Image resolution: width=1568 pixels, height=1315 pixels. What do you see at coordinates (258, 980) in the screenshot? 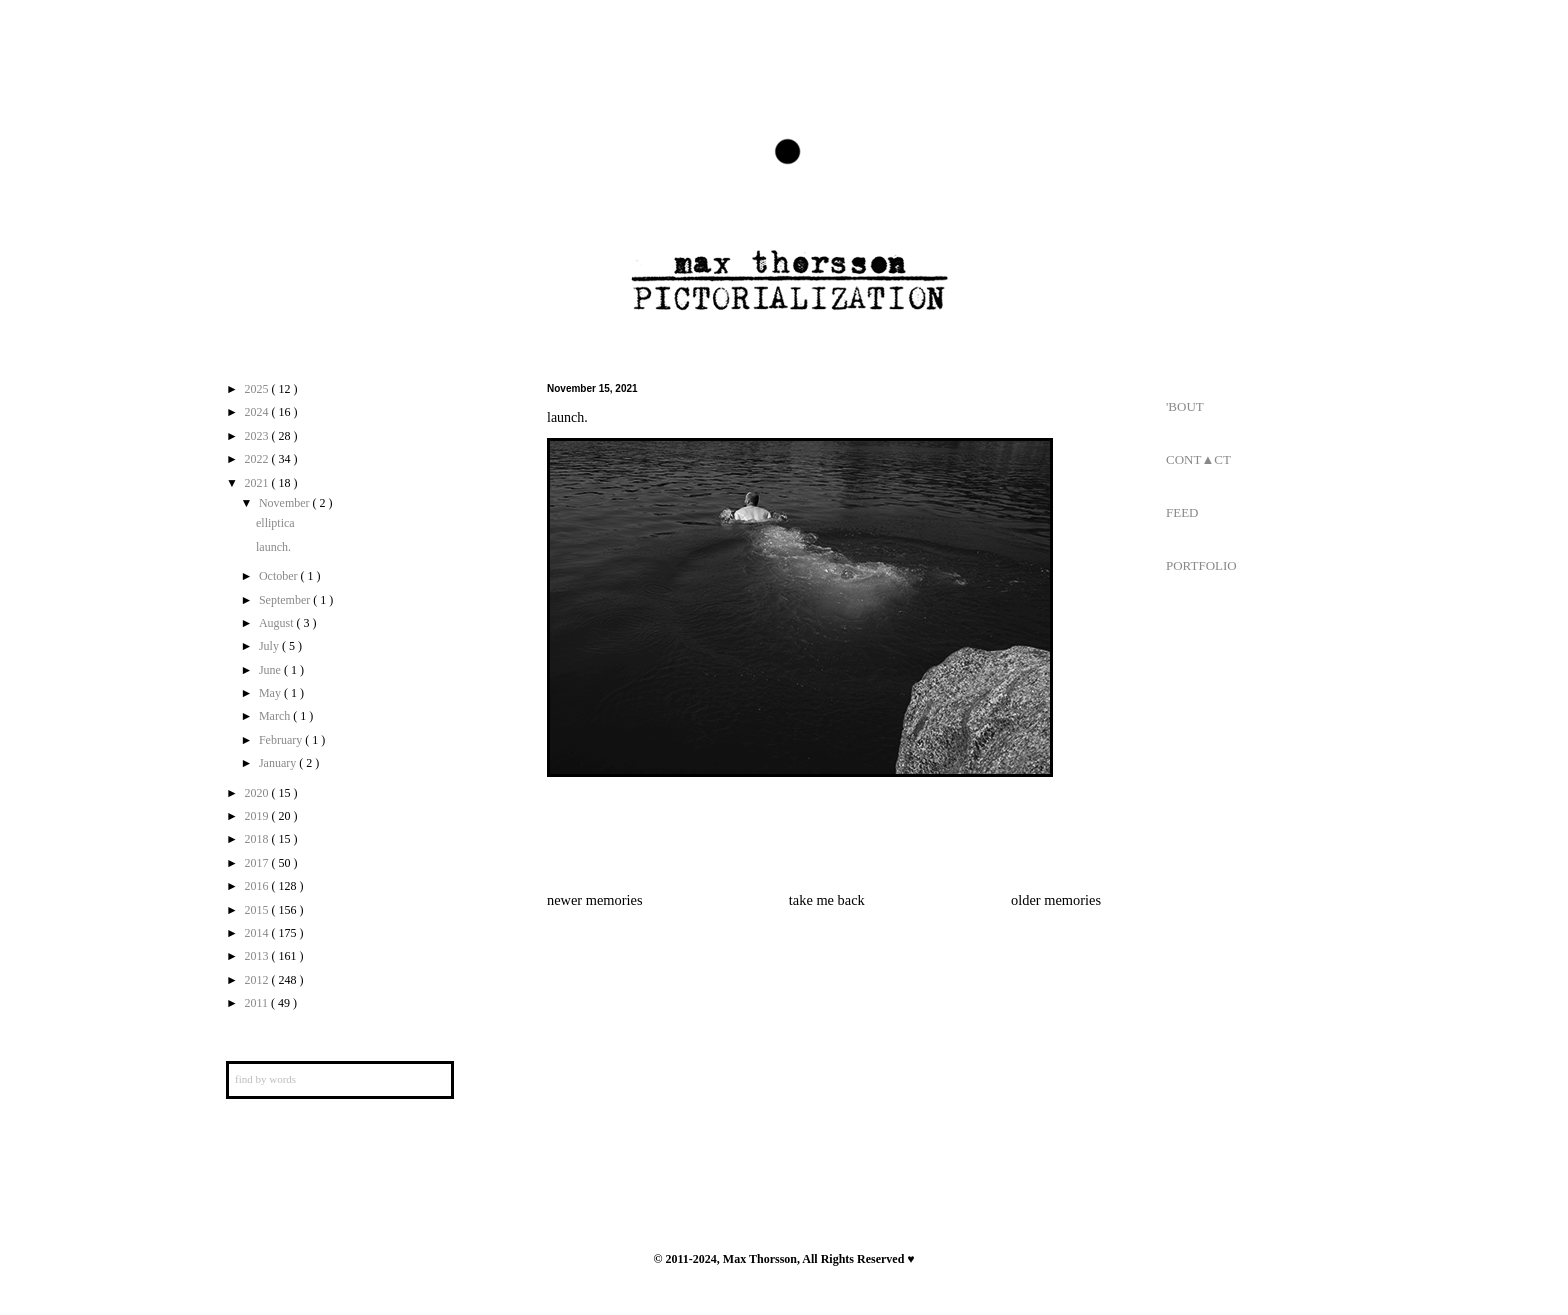
I see `2012` at bounding box center [258, 980].